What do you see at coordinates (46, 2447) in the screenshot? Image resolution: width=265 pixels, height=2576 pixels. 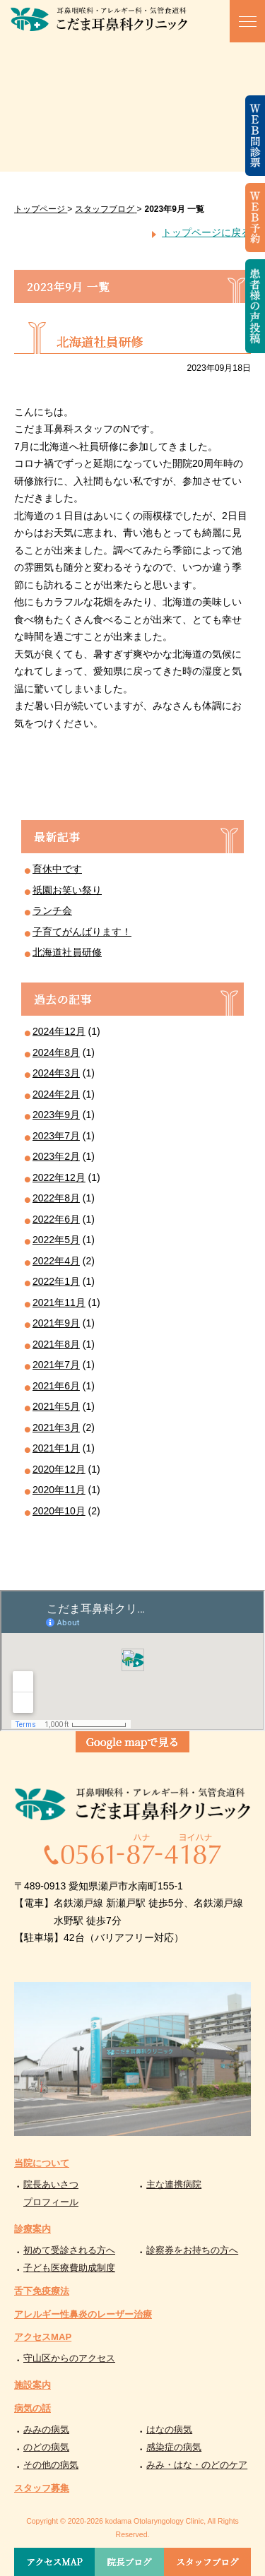 I see `のどの病気` at bounding box center [46, 2447].